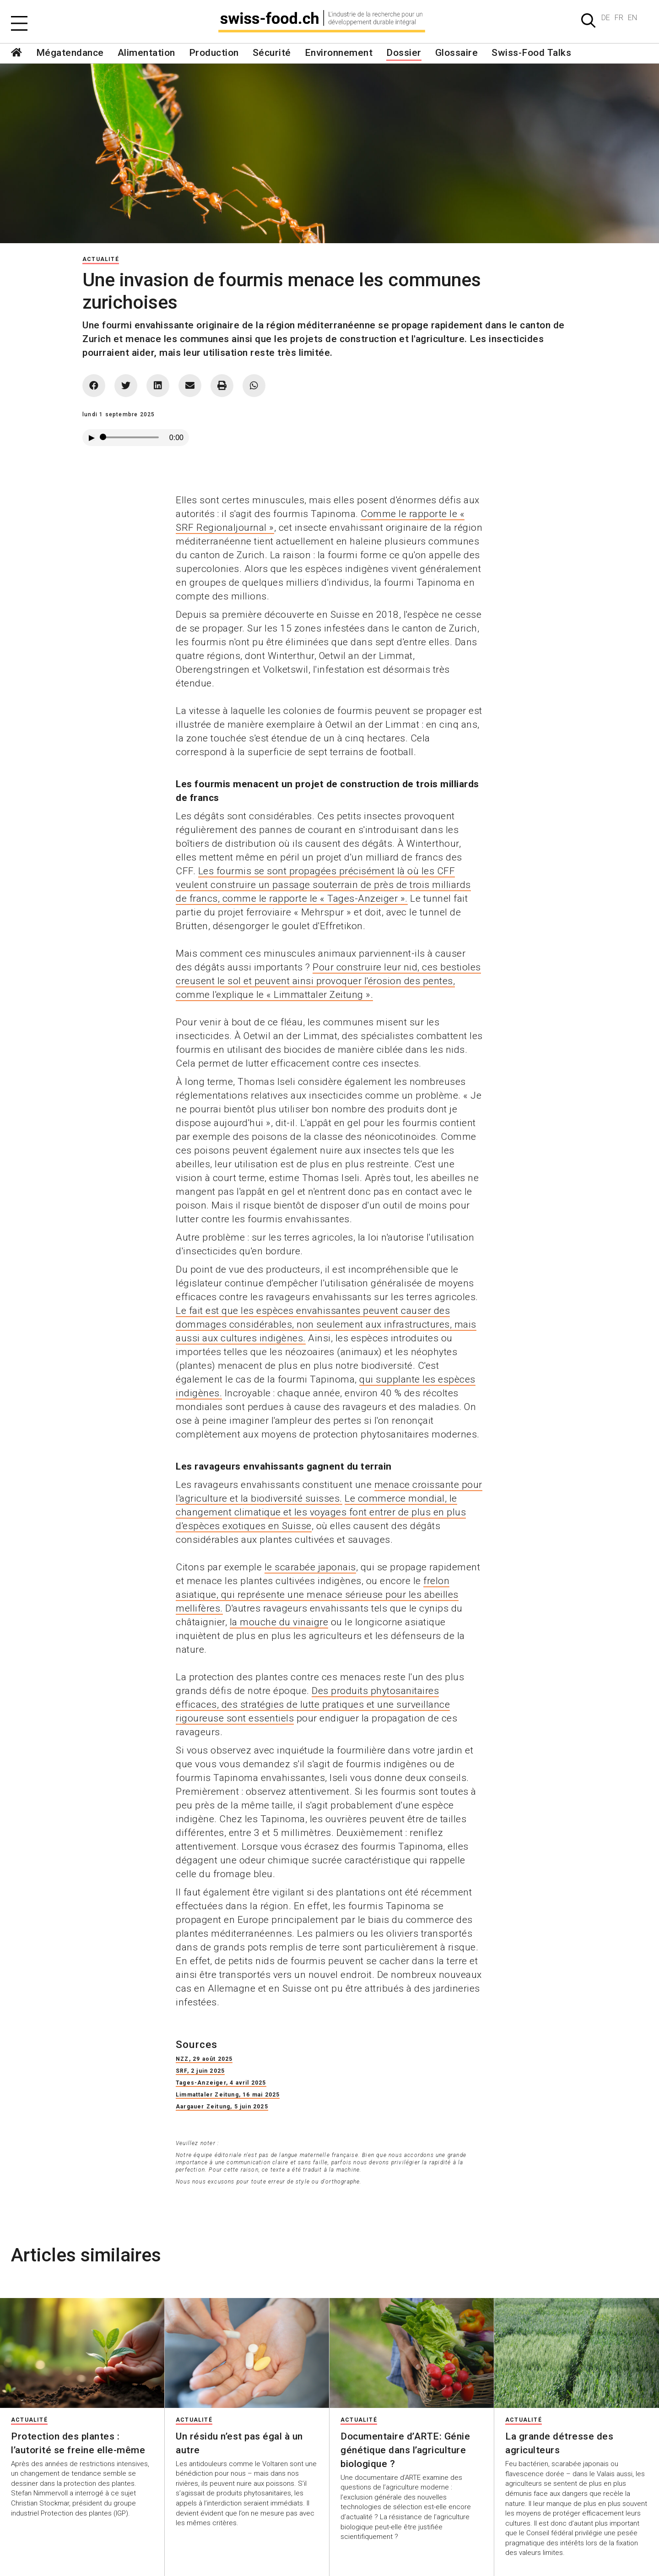 The width and height of the screenshot is (659, 2576). What do you see at coordinates (70, 52) in the screenshot?
I see `Mégatendance` at bounding box center [70, 52].